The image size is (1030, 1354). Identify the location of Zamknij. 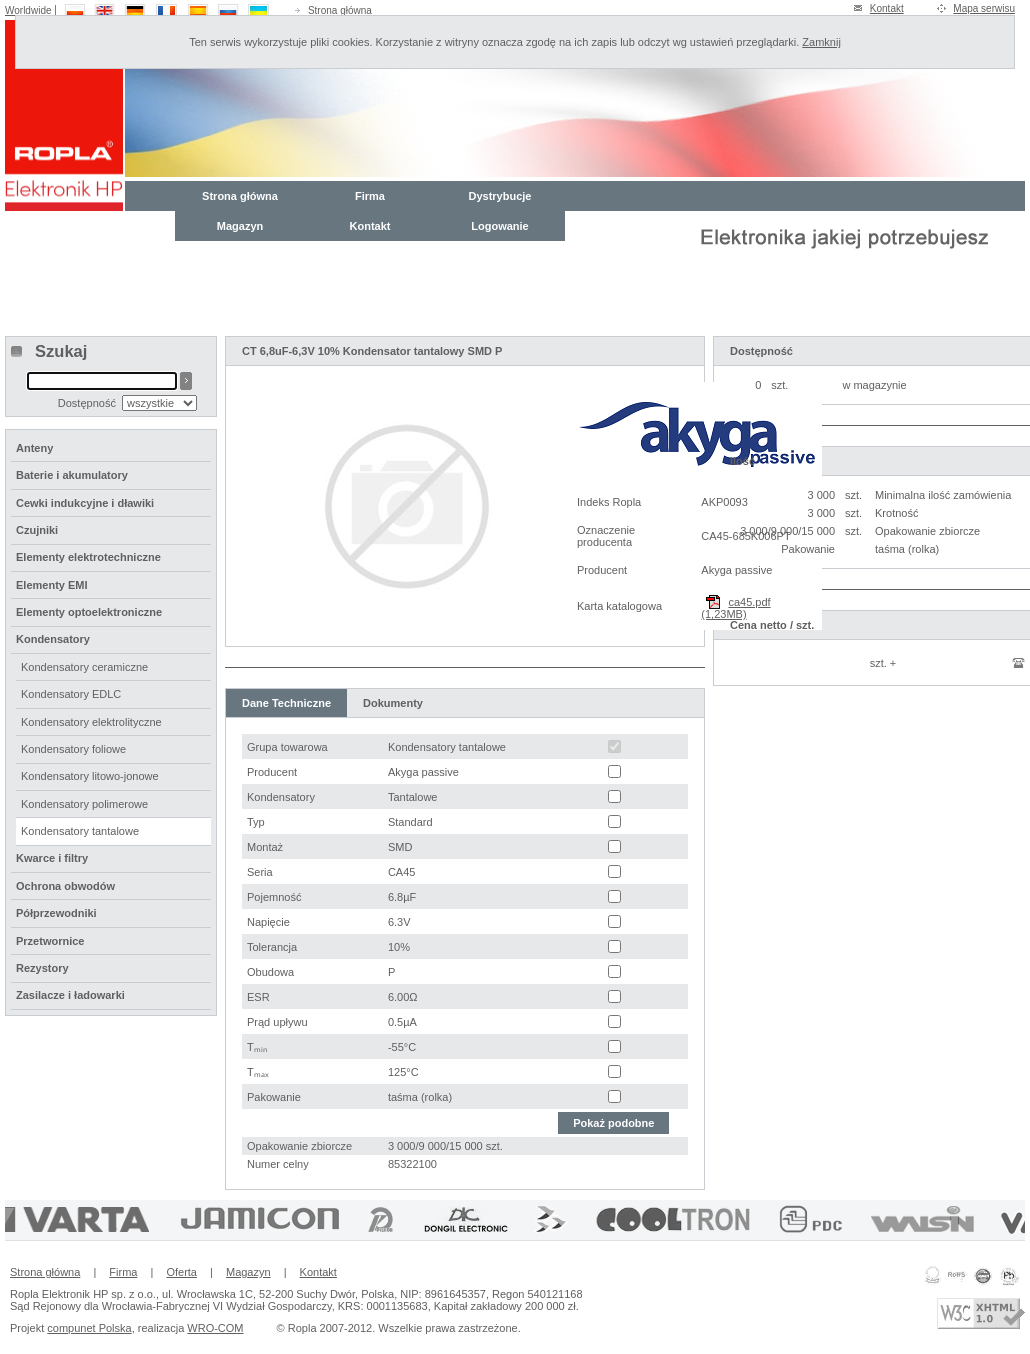
(821, 42).